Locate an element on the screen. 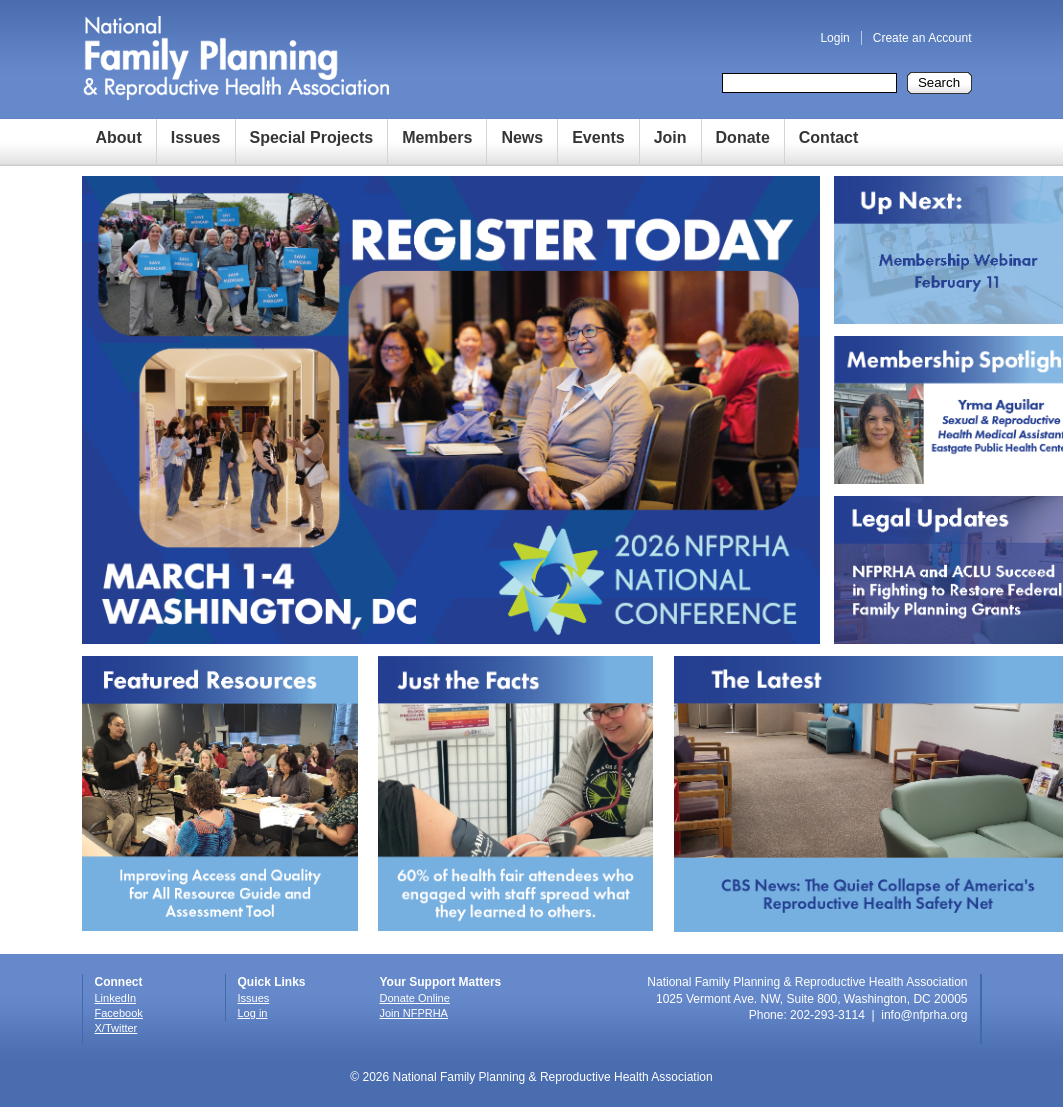 The height and width of the screenshot is (1107, 1063). Special Projects is located at coordinates (312, 137).